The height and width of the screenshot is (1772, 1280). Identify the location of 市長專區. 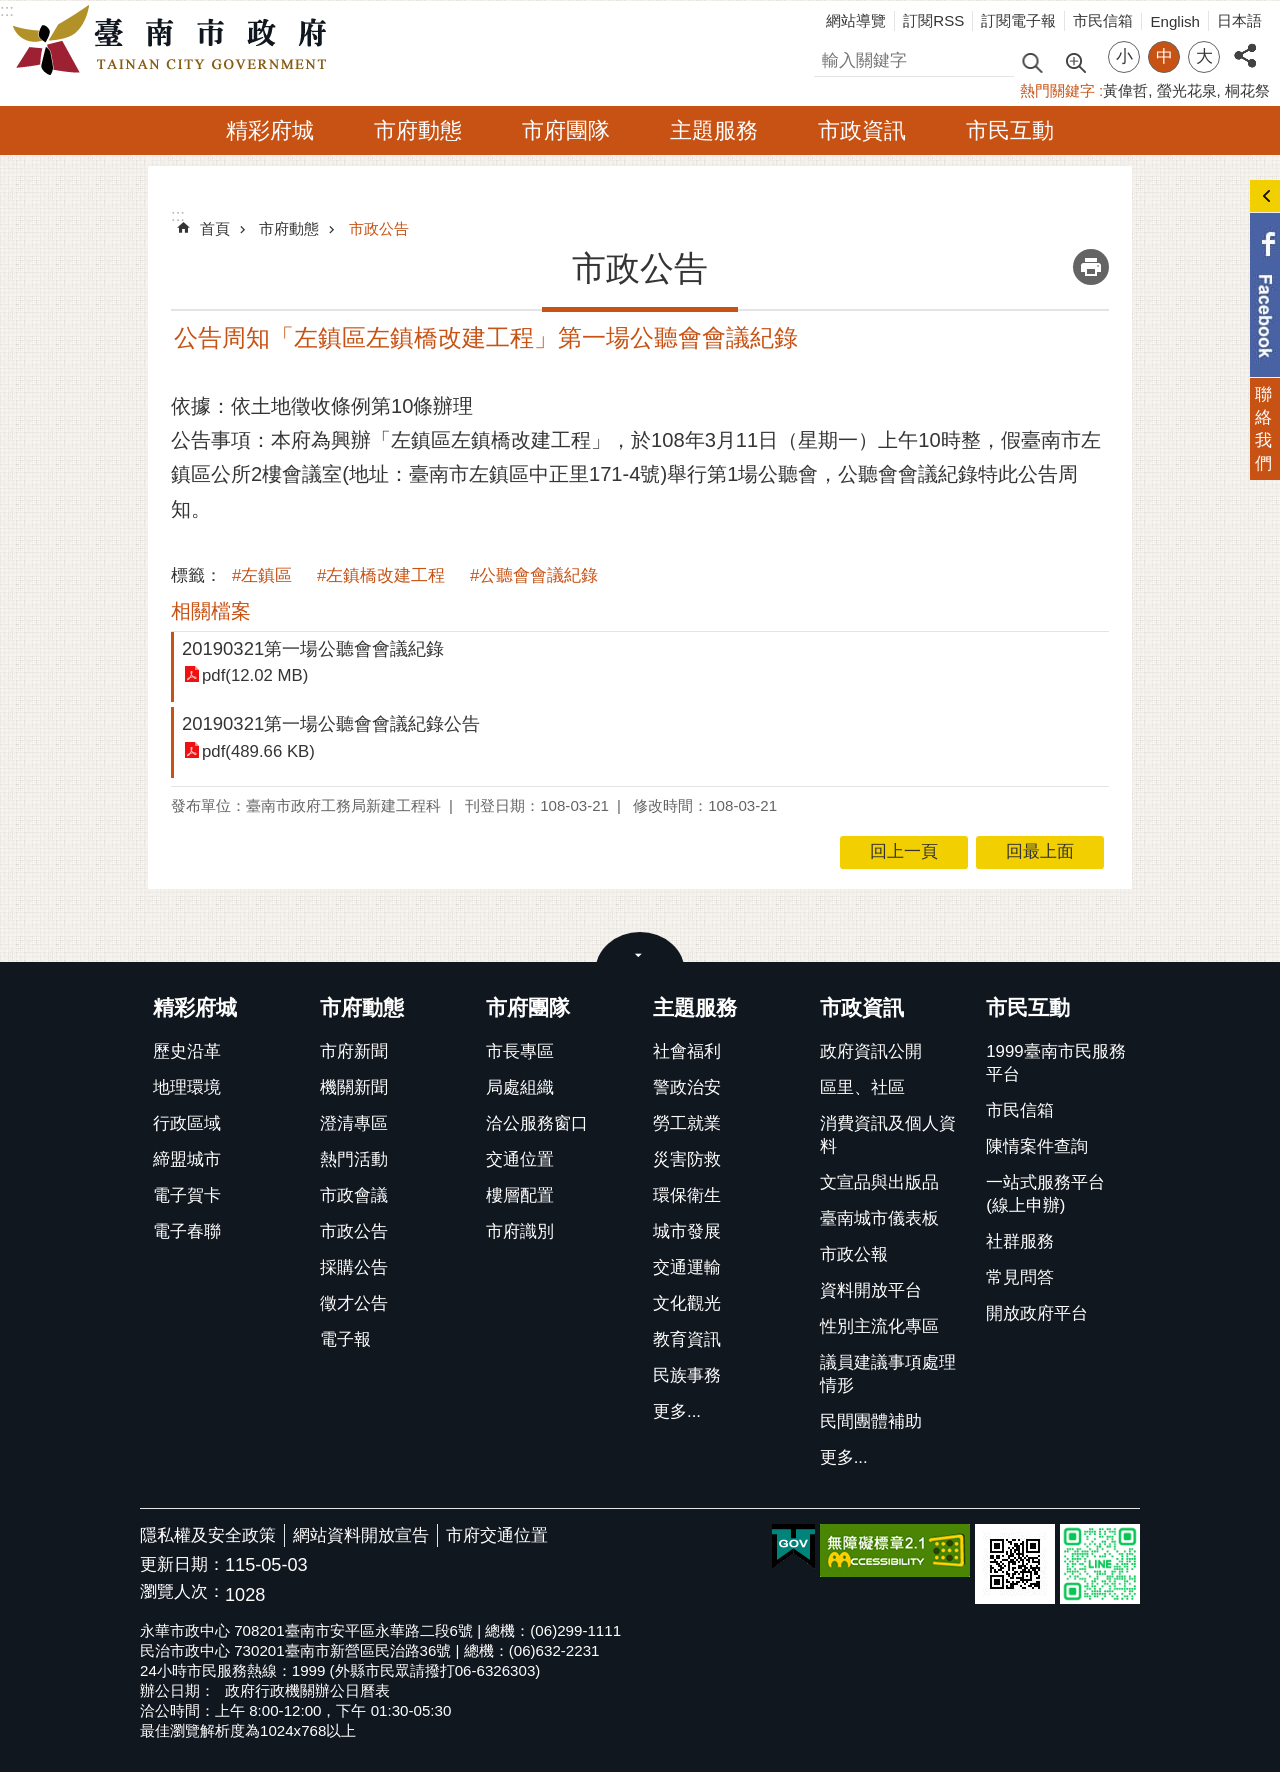
(520, 1051).